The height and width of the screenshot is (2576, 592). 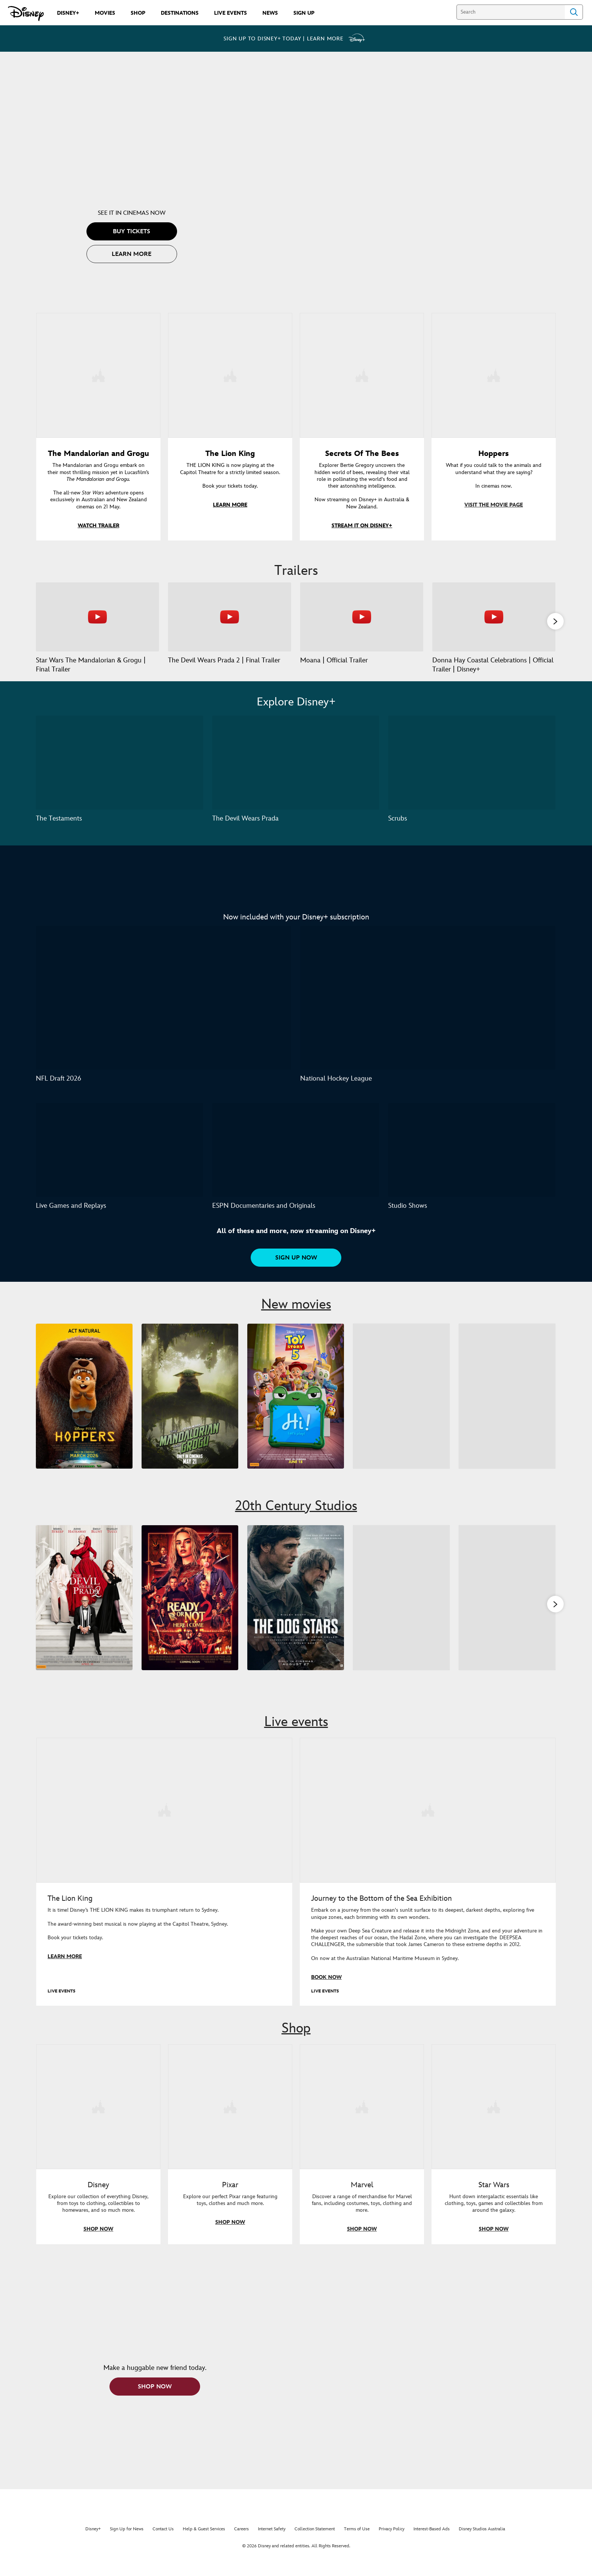 What do you see at coordinates (230, 2118) in the screenshot?
I see `[item 2 of 4, Shop everything Pixar at disneystore.com.au, Pixar, Explore our perfect Pixar range featuring toys, clot]` at bounding box center [230, 2118].